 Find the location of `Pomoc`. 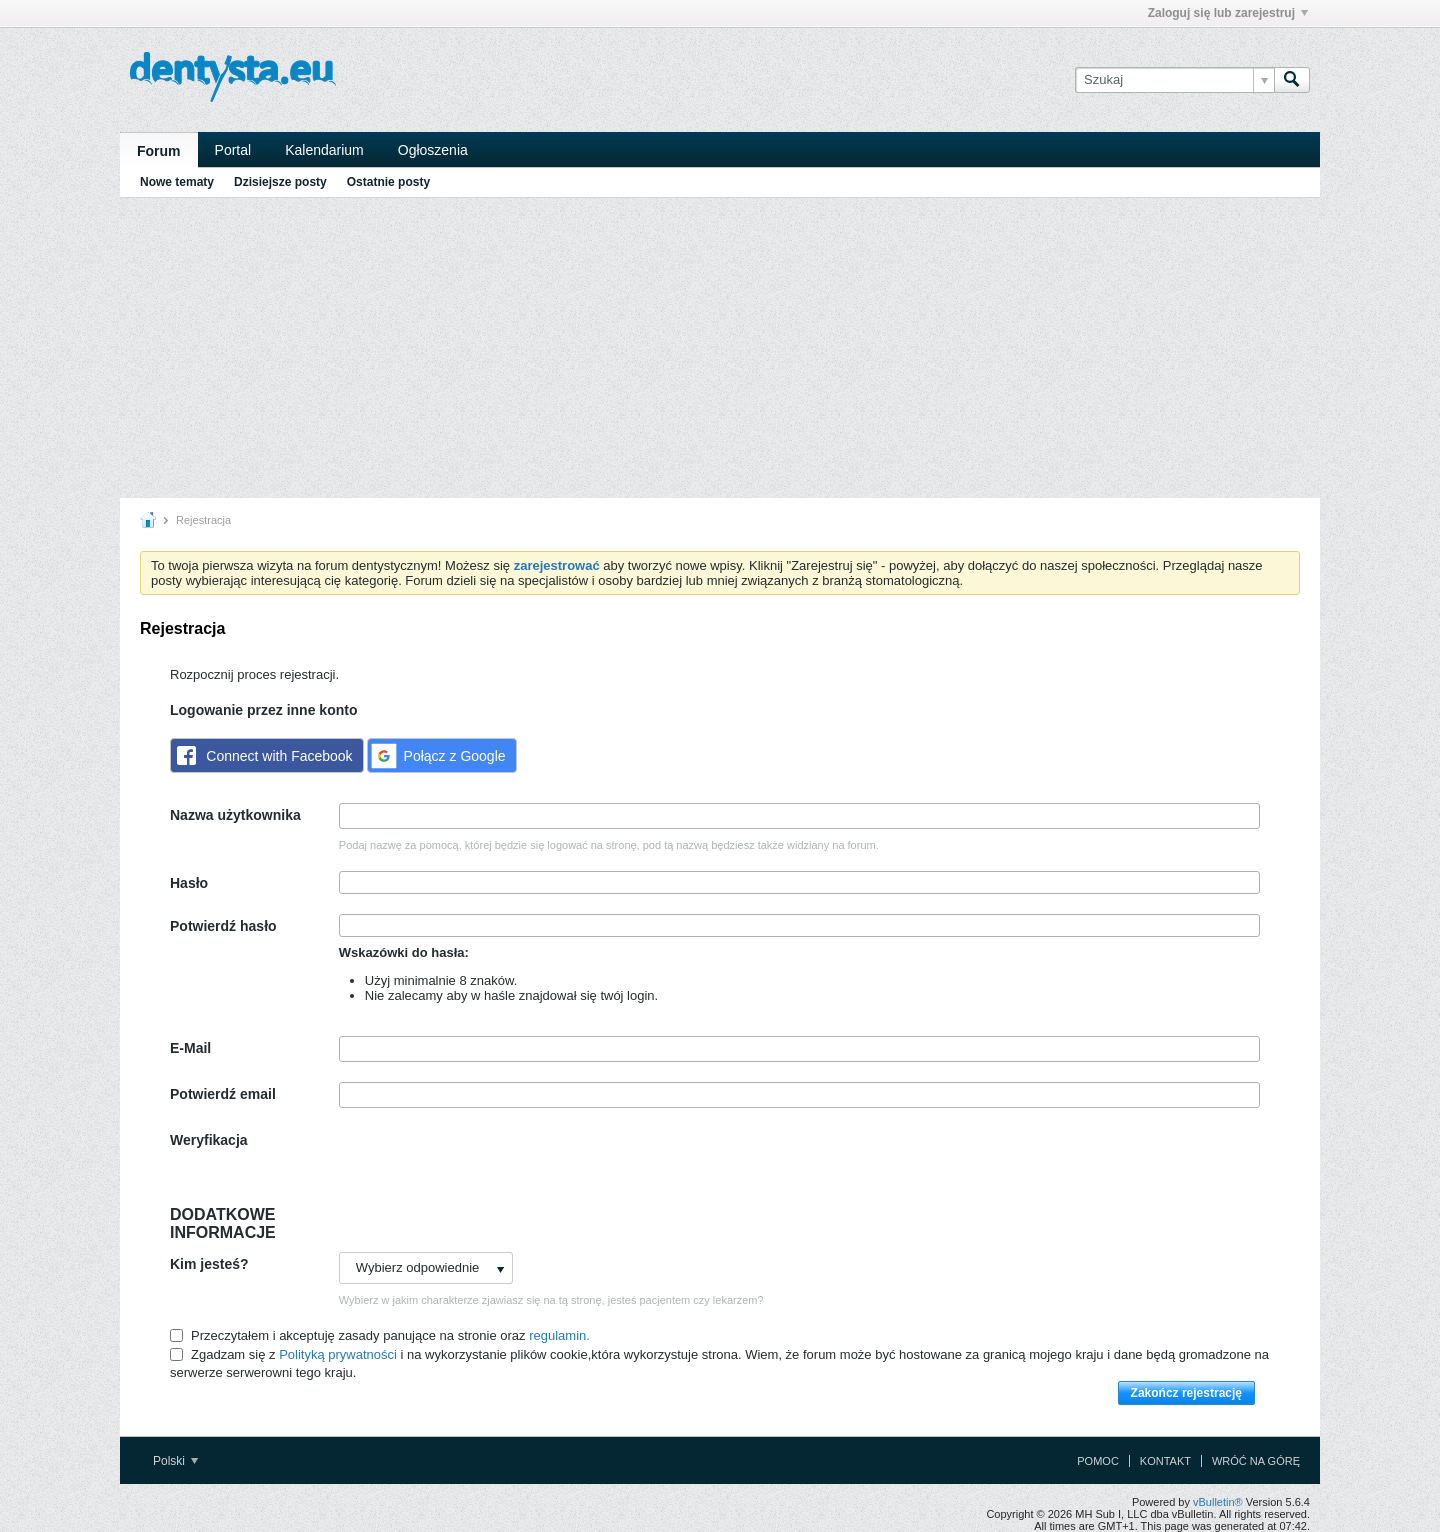

Pomoc is located at coordinates (1098, 1461).